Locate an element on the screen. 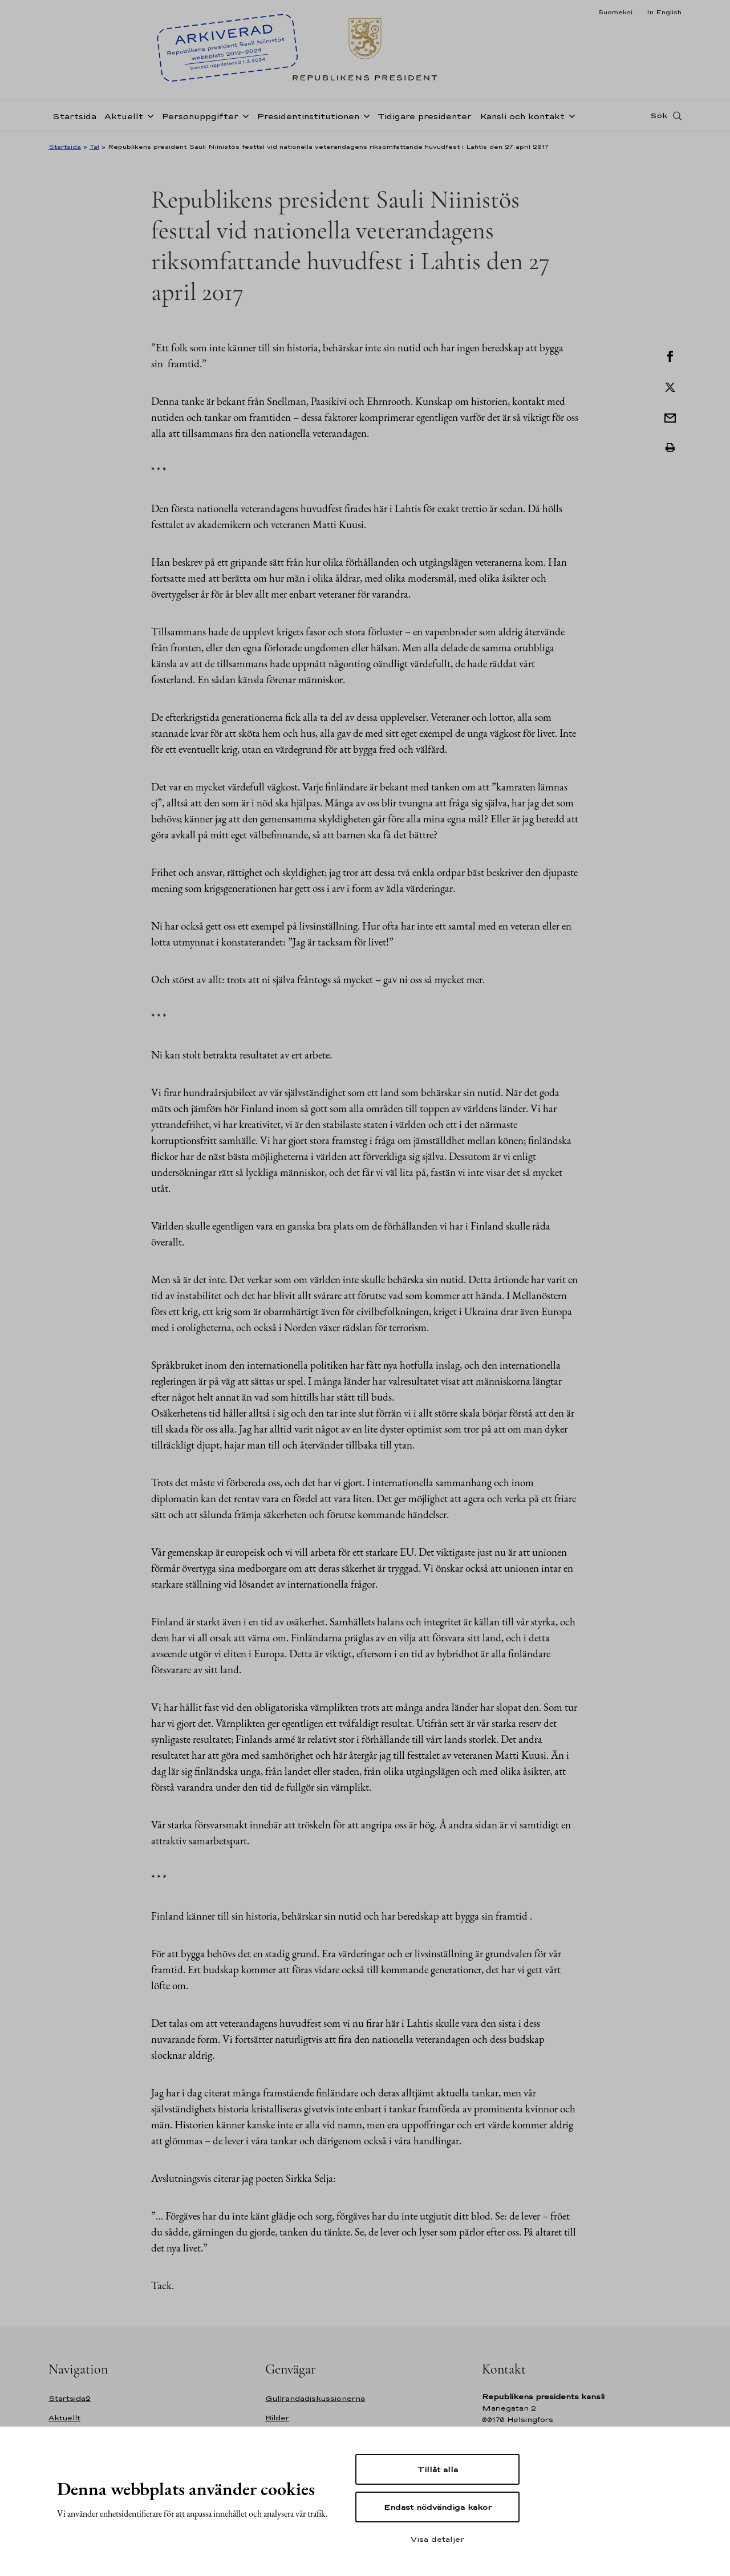 This screenshot has width=730, height=2576. Tillåt alla is located at coordinates (437, 2469).